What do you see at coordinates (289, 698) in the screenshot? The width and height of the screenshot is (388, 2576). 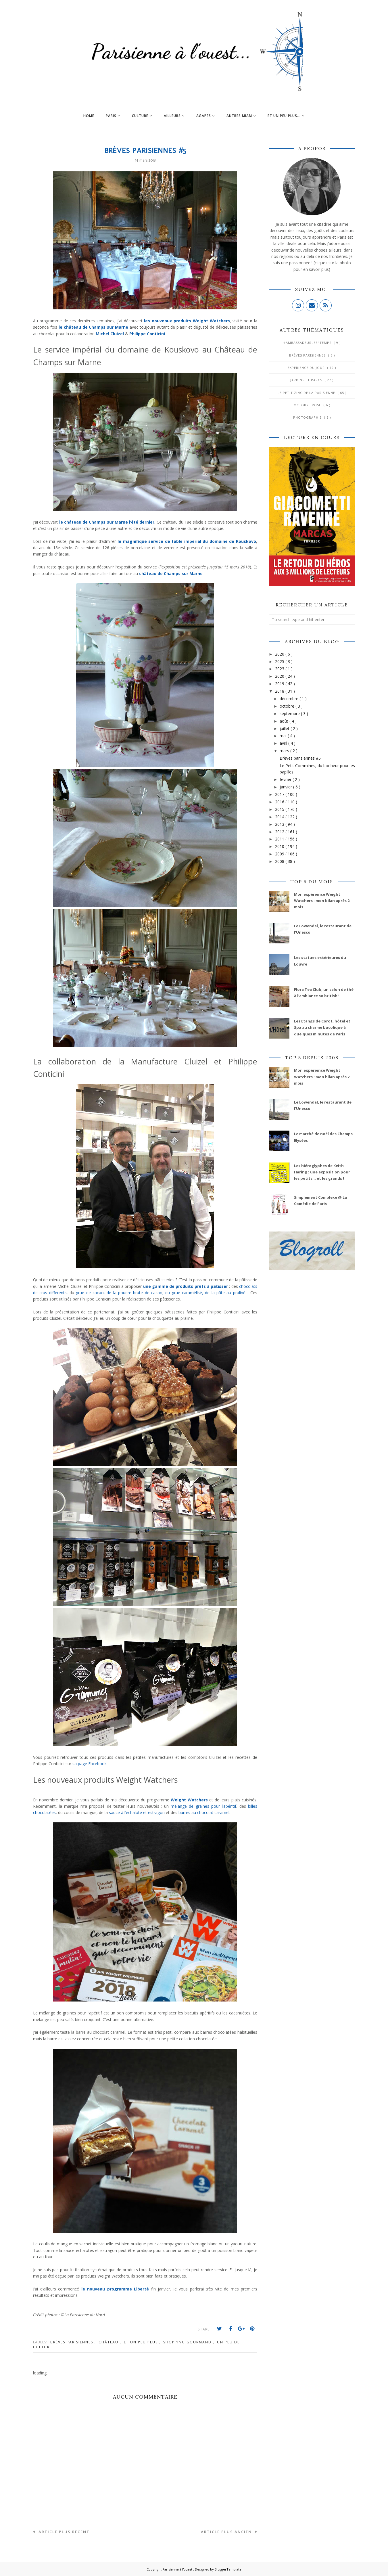 I see `décembre` at bounding box center [289, 698].